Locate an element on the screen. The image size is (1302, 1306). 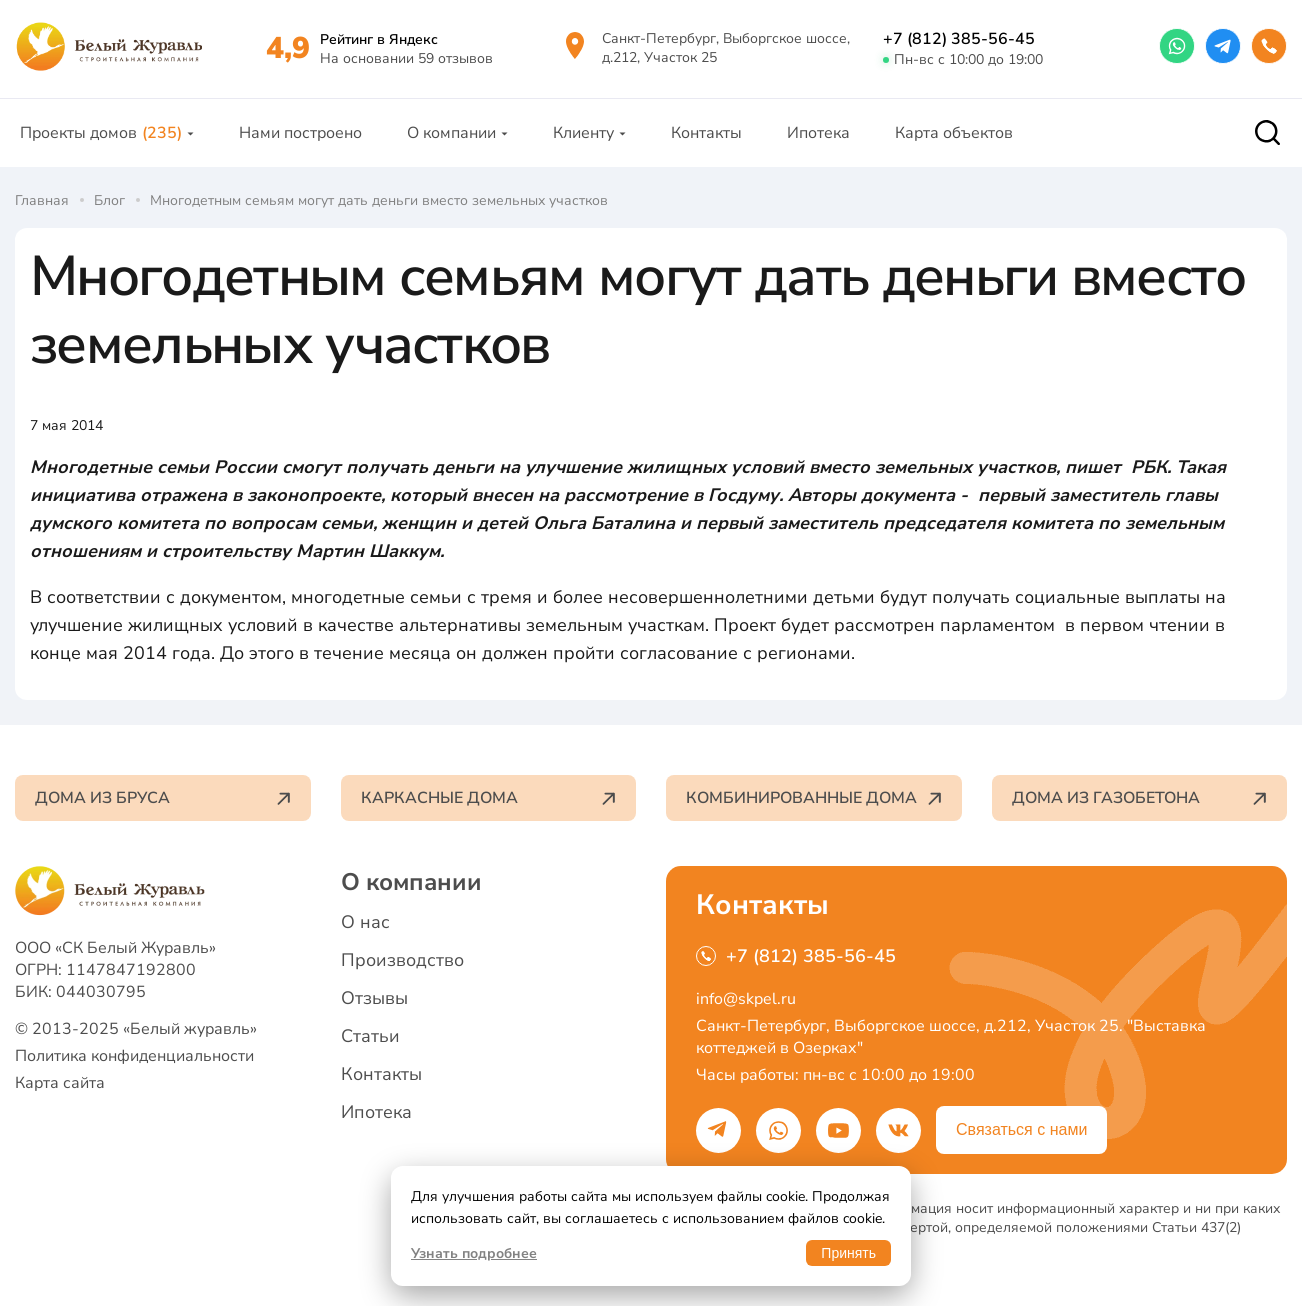
Связаться с нами is located at coordinates (1021, 1129).